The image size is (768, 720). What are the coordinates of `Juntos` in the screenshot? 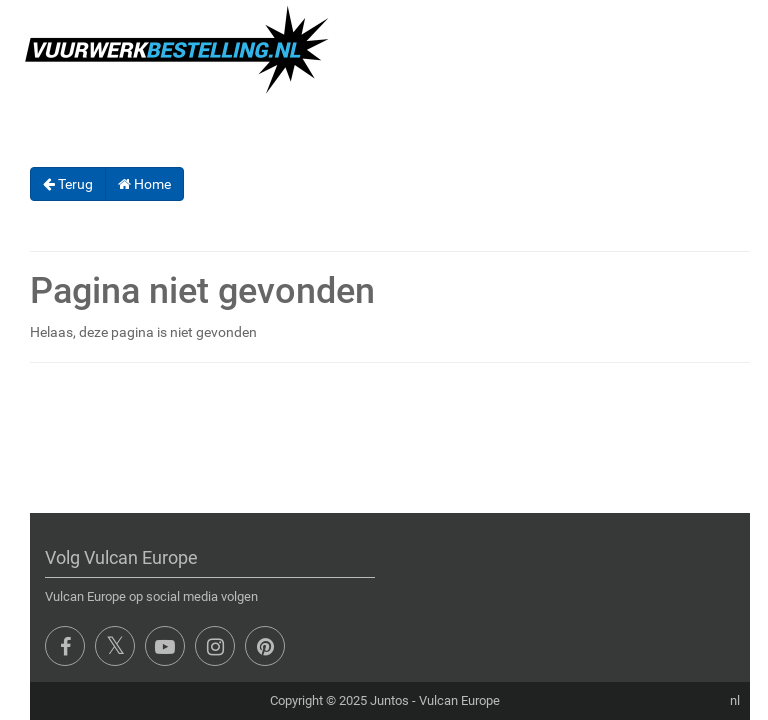 It's located at (389, 700).